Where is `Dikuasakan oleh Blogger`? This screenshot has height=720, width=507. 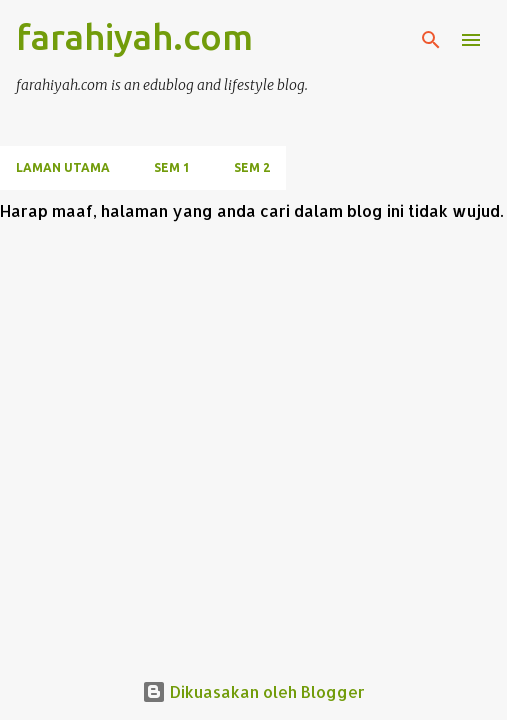
Dikuasakan oleh Blogger is located at coordinates (253, 691).